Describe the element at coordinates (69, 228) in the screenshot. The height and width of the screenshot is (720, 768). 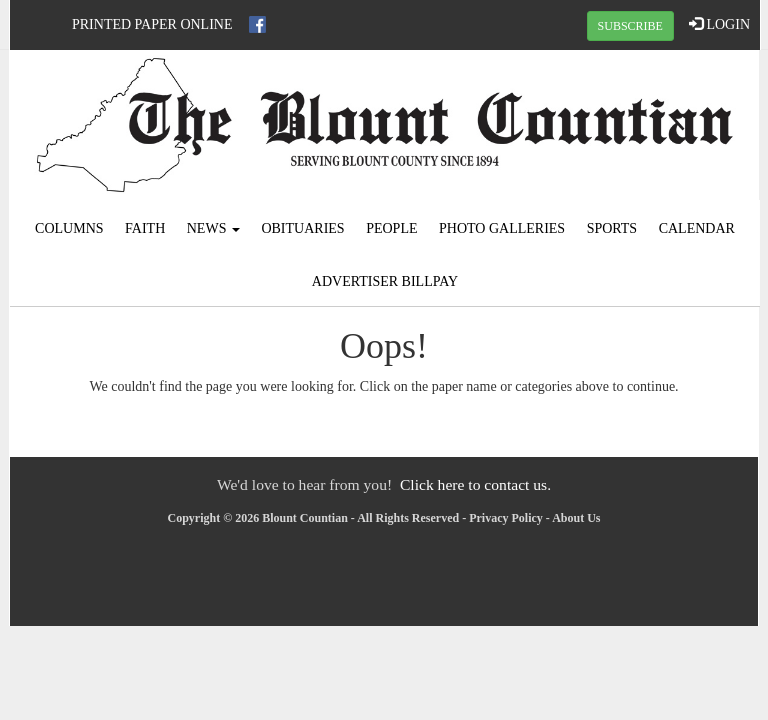
I see `Columns` at that location.